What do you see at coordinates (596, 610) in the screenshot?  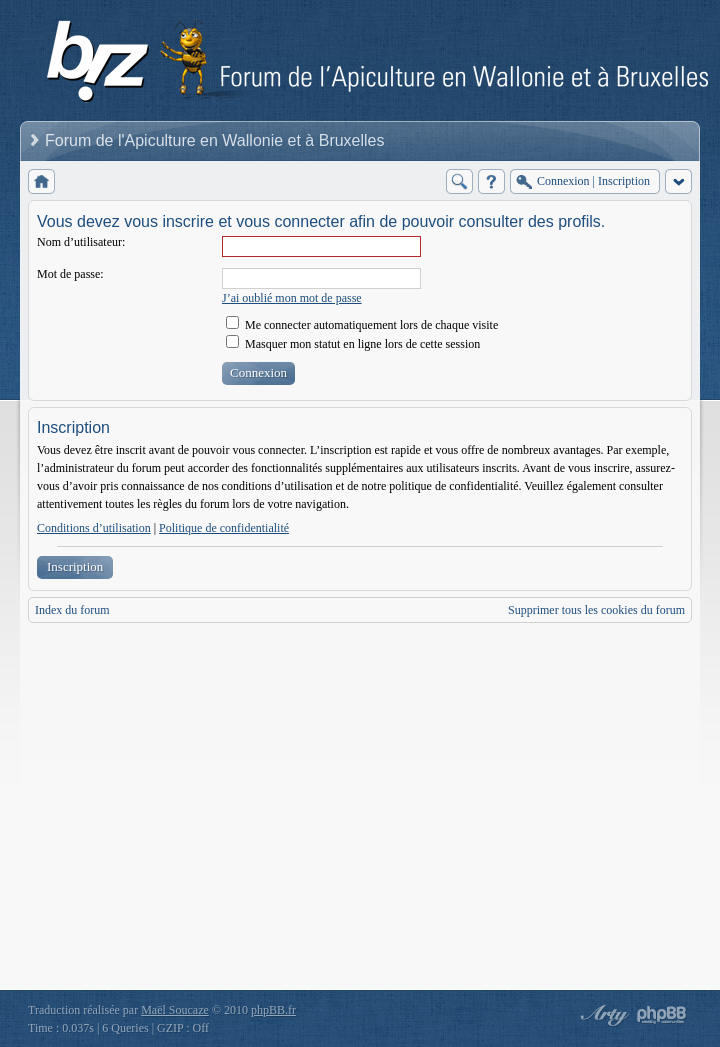 I see `Supprimer tous les cookies du forum` at bounding box center [596, 610].